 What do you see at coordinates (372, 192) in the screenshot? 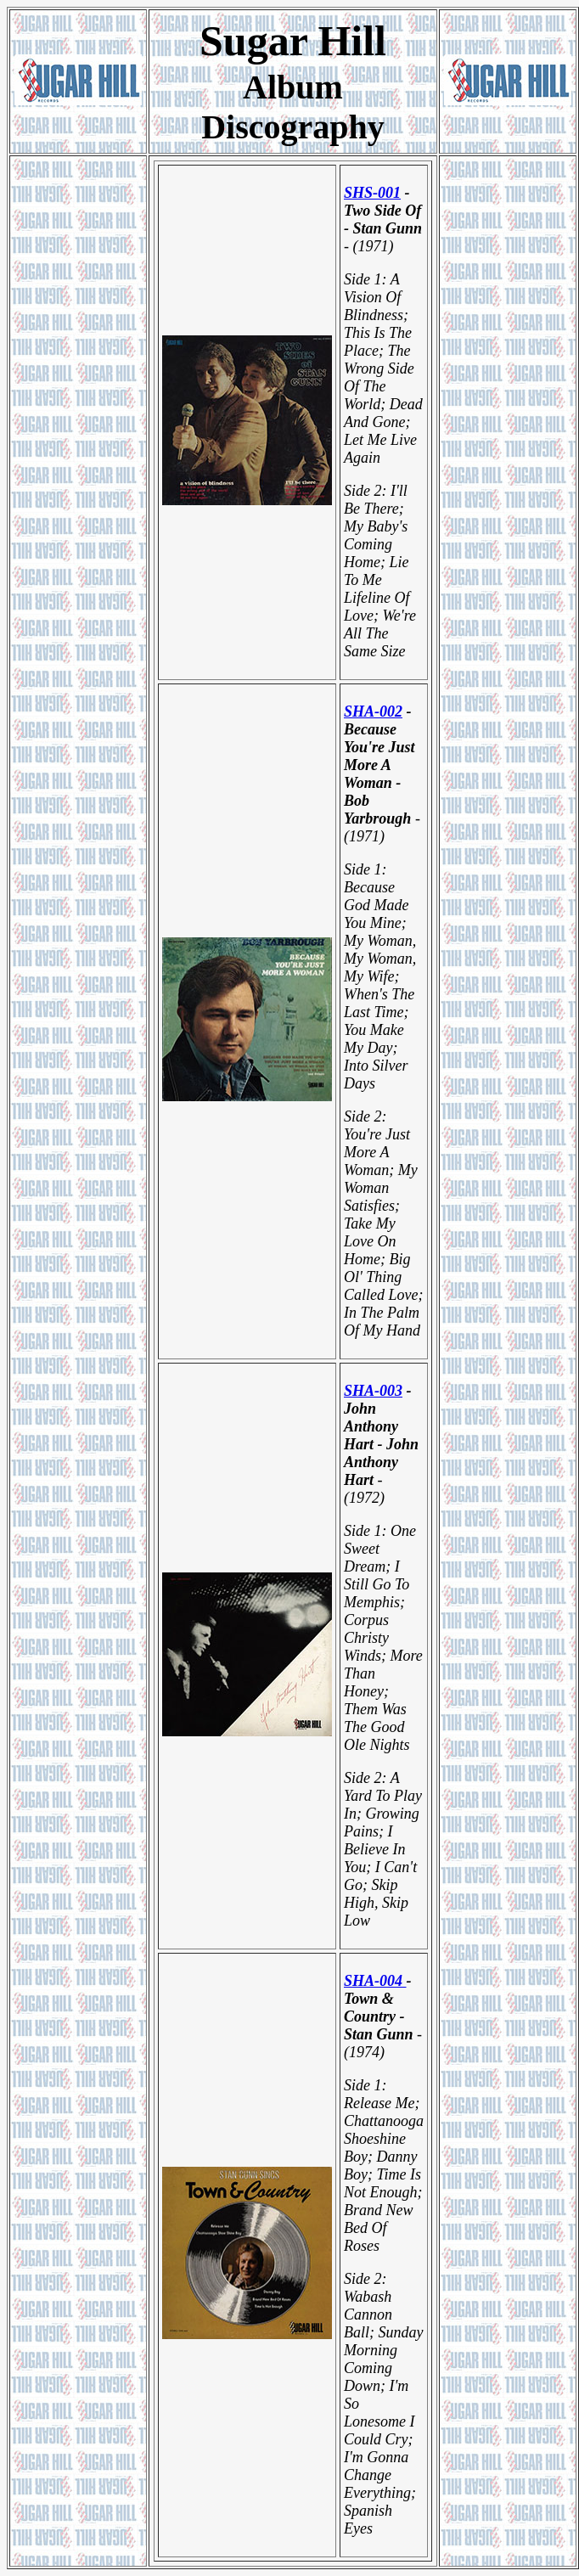
I see `SHS-001` at bounding box center [372, 192].